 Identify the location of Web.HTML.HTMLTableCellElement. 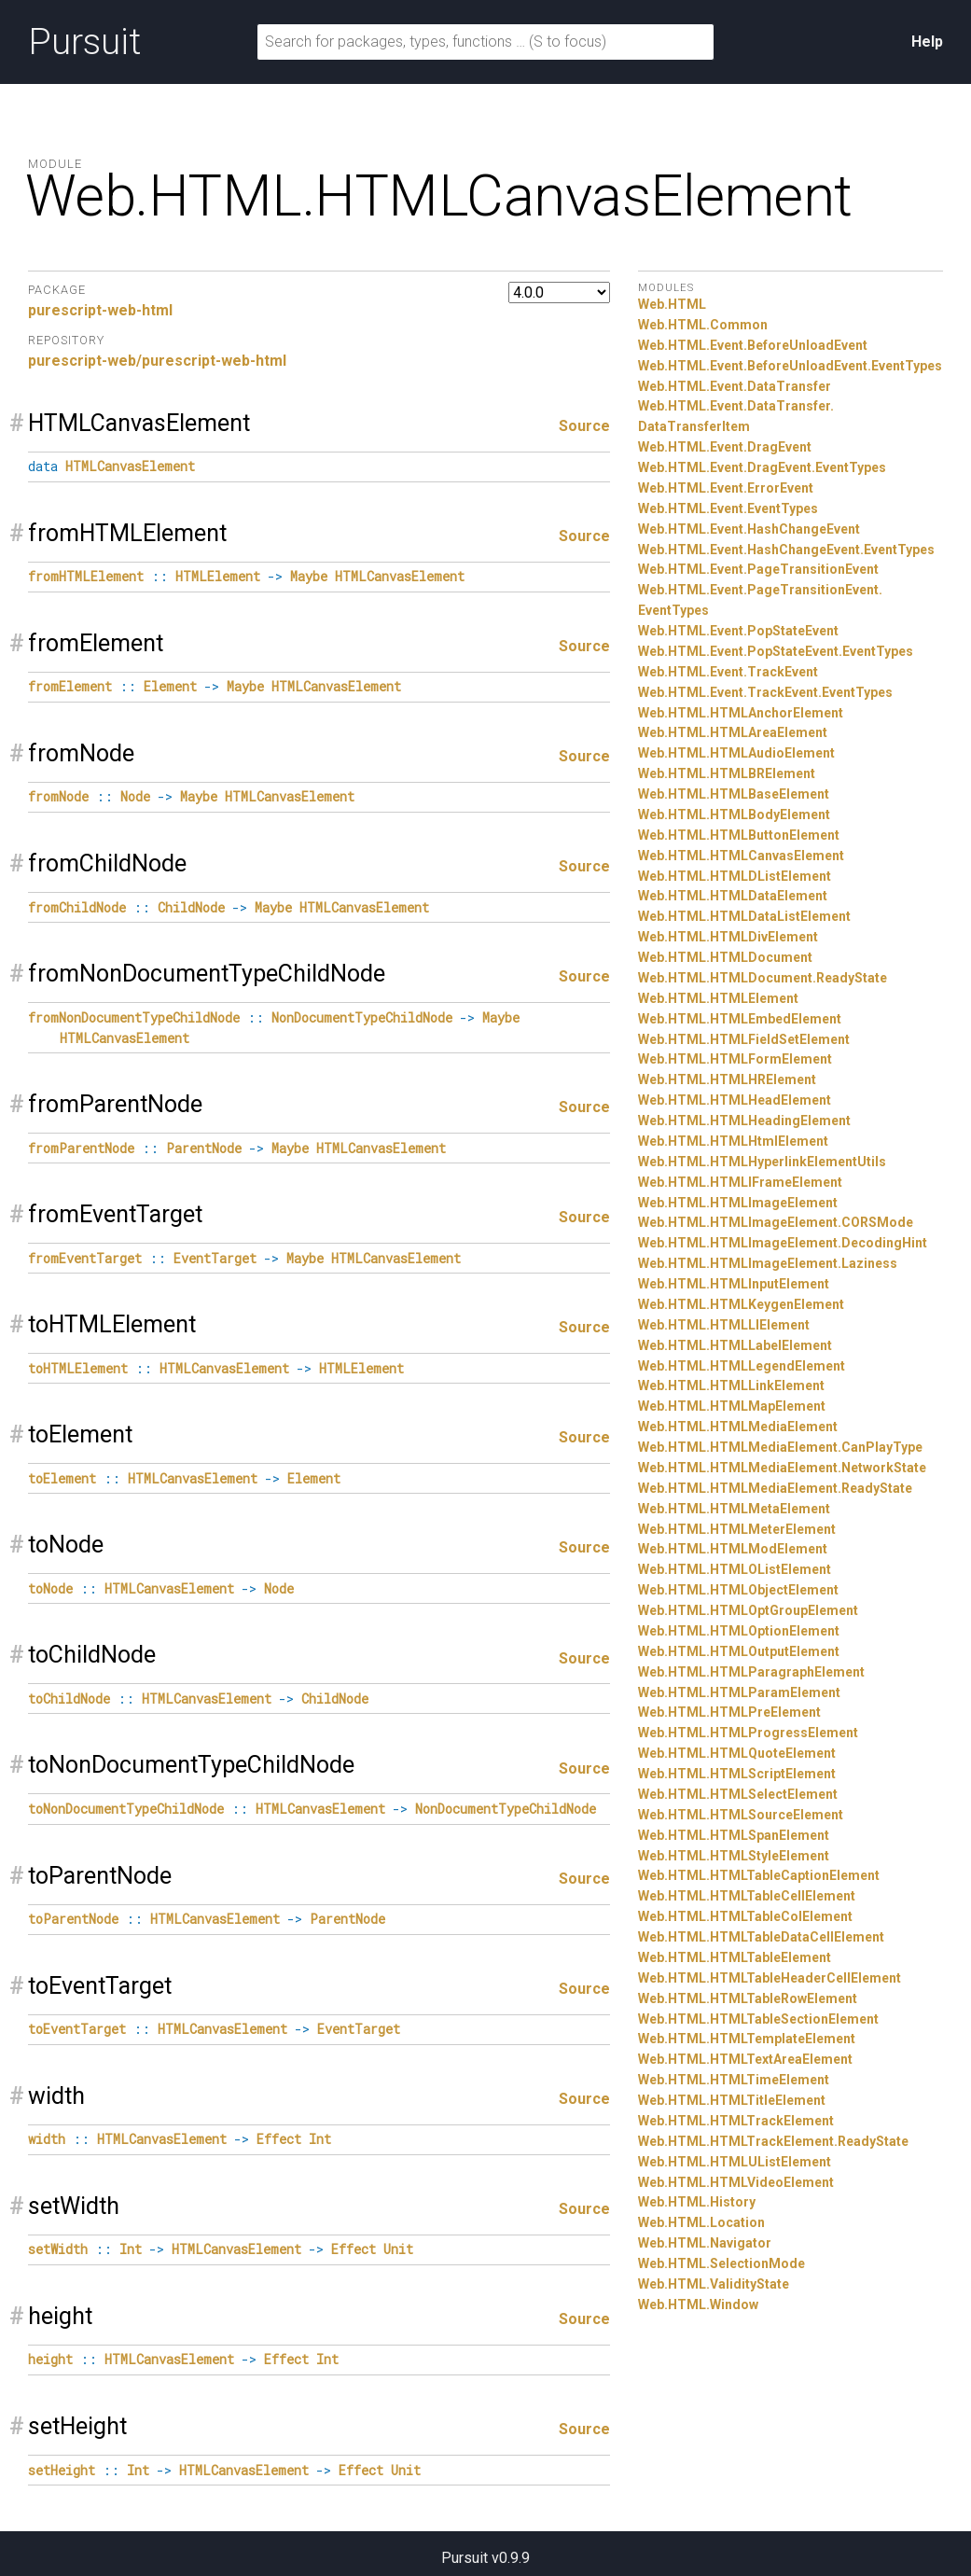
(746, 1895).